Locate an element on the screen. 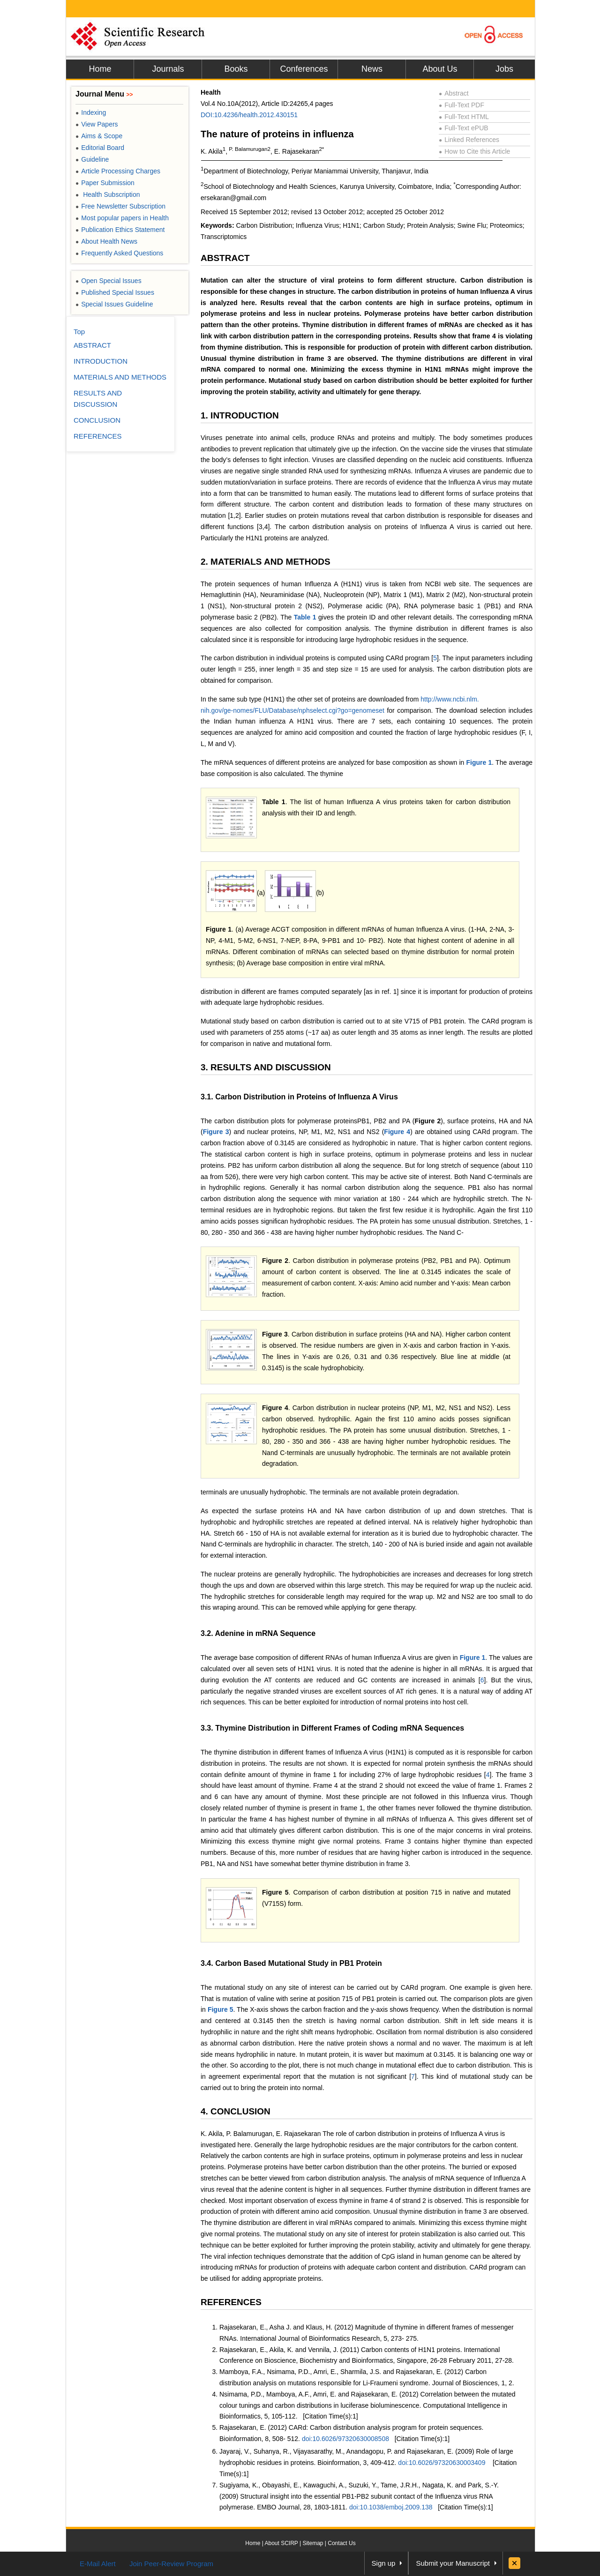 The height and width of the screenshot is (2576, 600). 1. INTRODUCTION is located at coordinates (240, 415).